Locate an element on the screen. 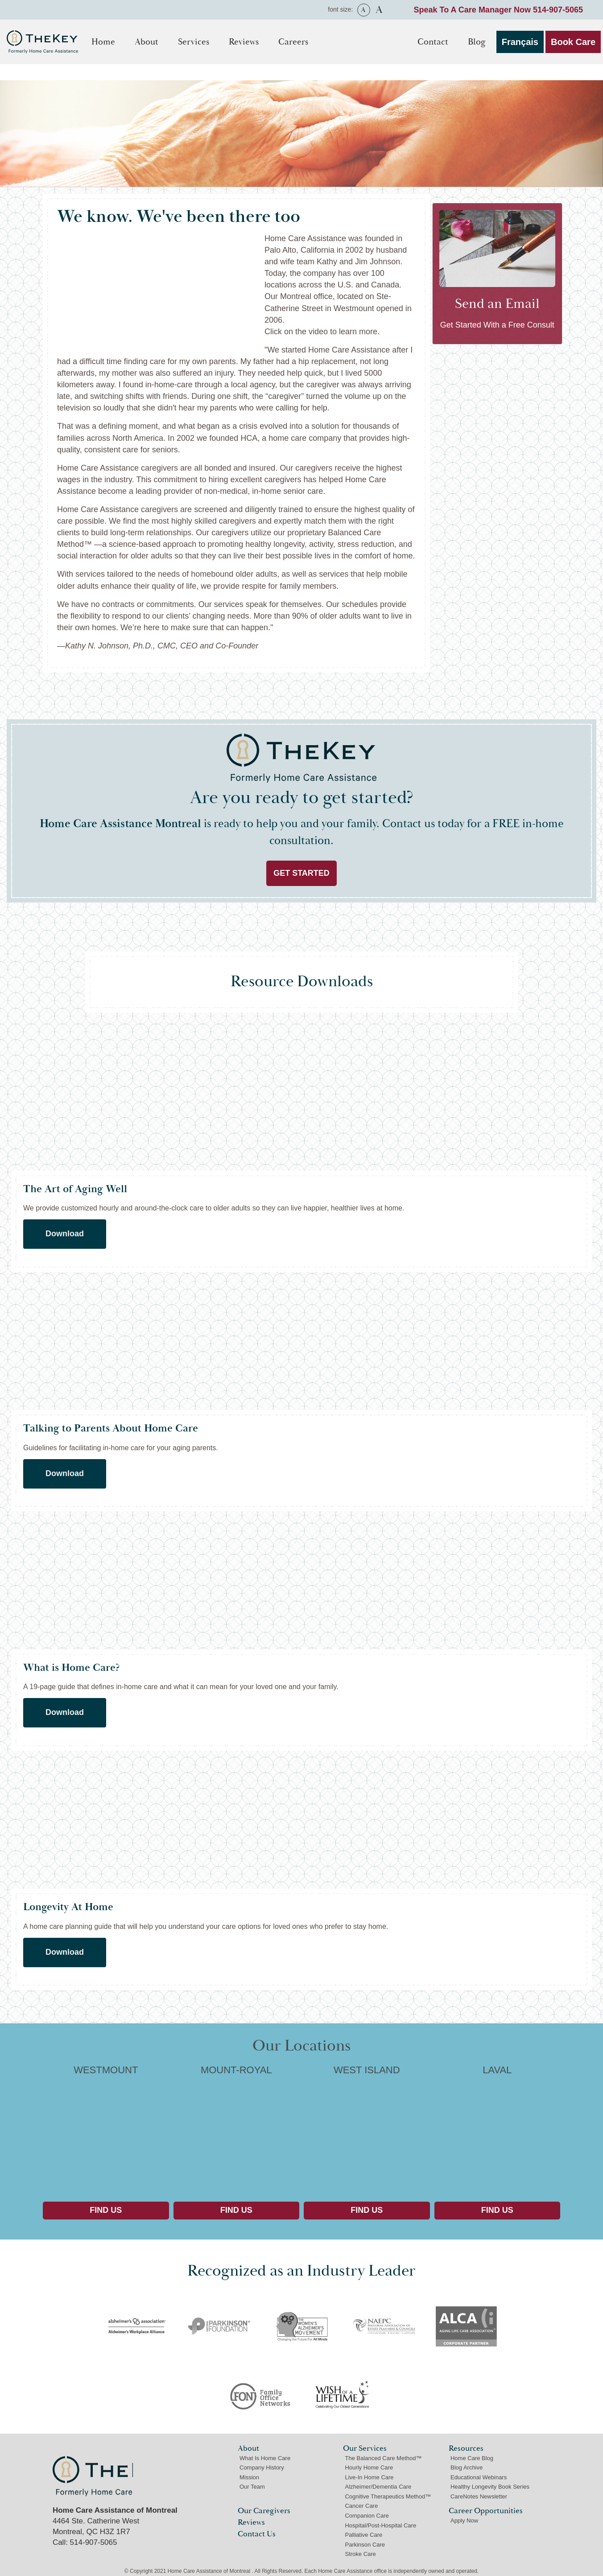  Our Team is located at coordinates (252, 2486).